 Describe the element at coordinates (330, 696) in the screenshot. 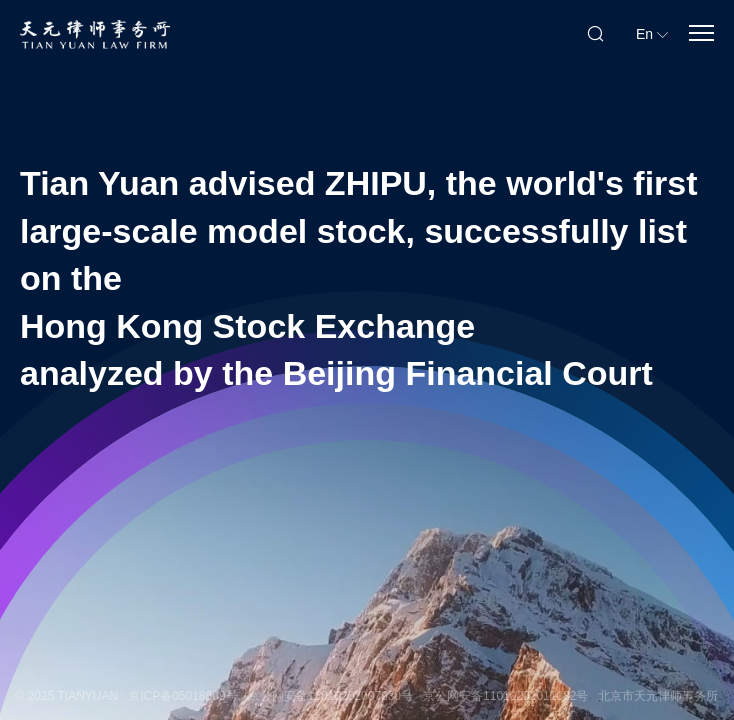

I see `京公网安备11010202007930号` at that location.